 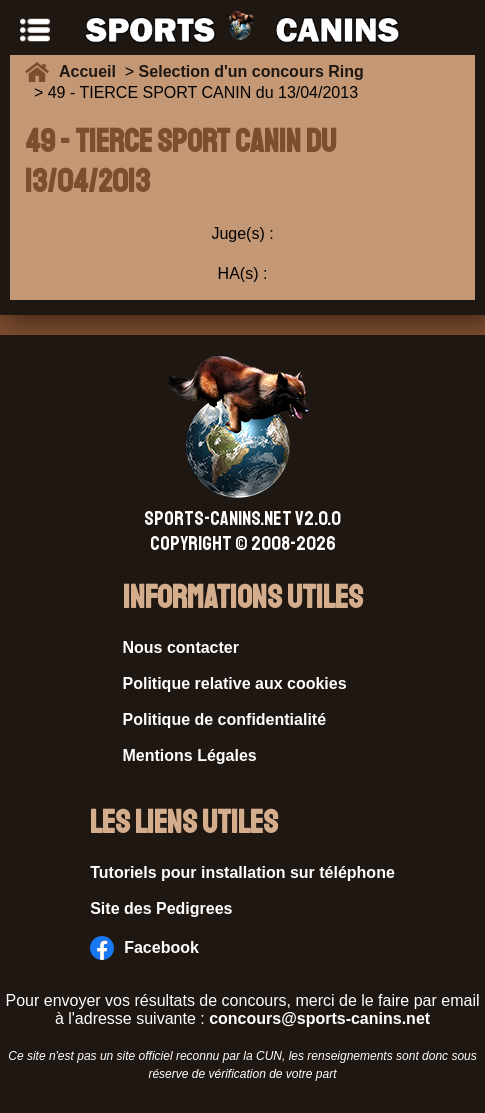 I want to click on Mentions Légales, so click(x=190, y=755).